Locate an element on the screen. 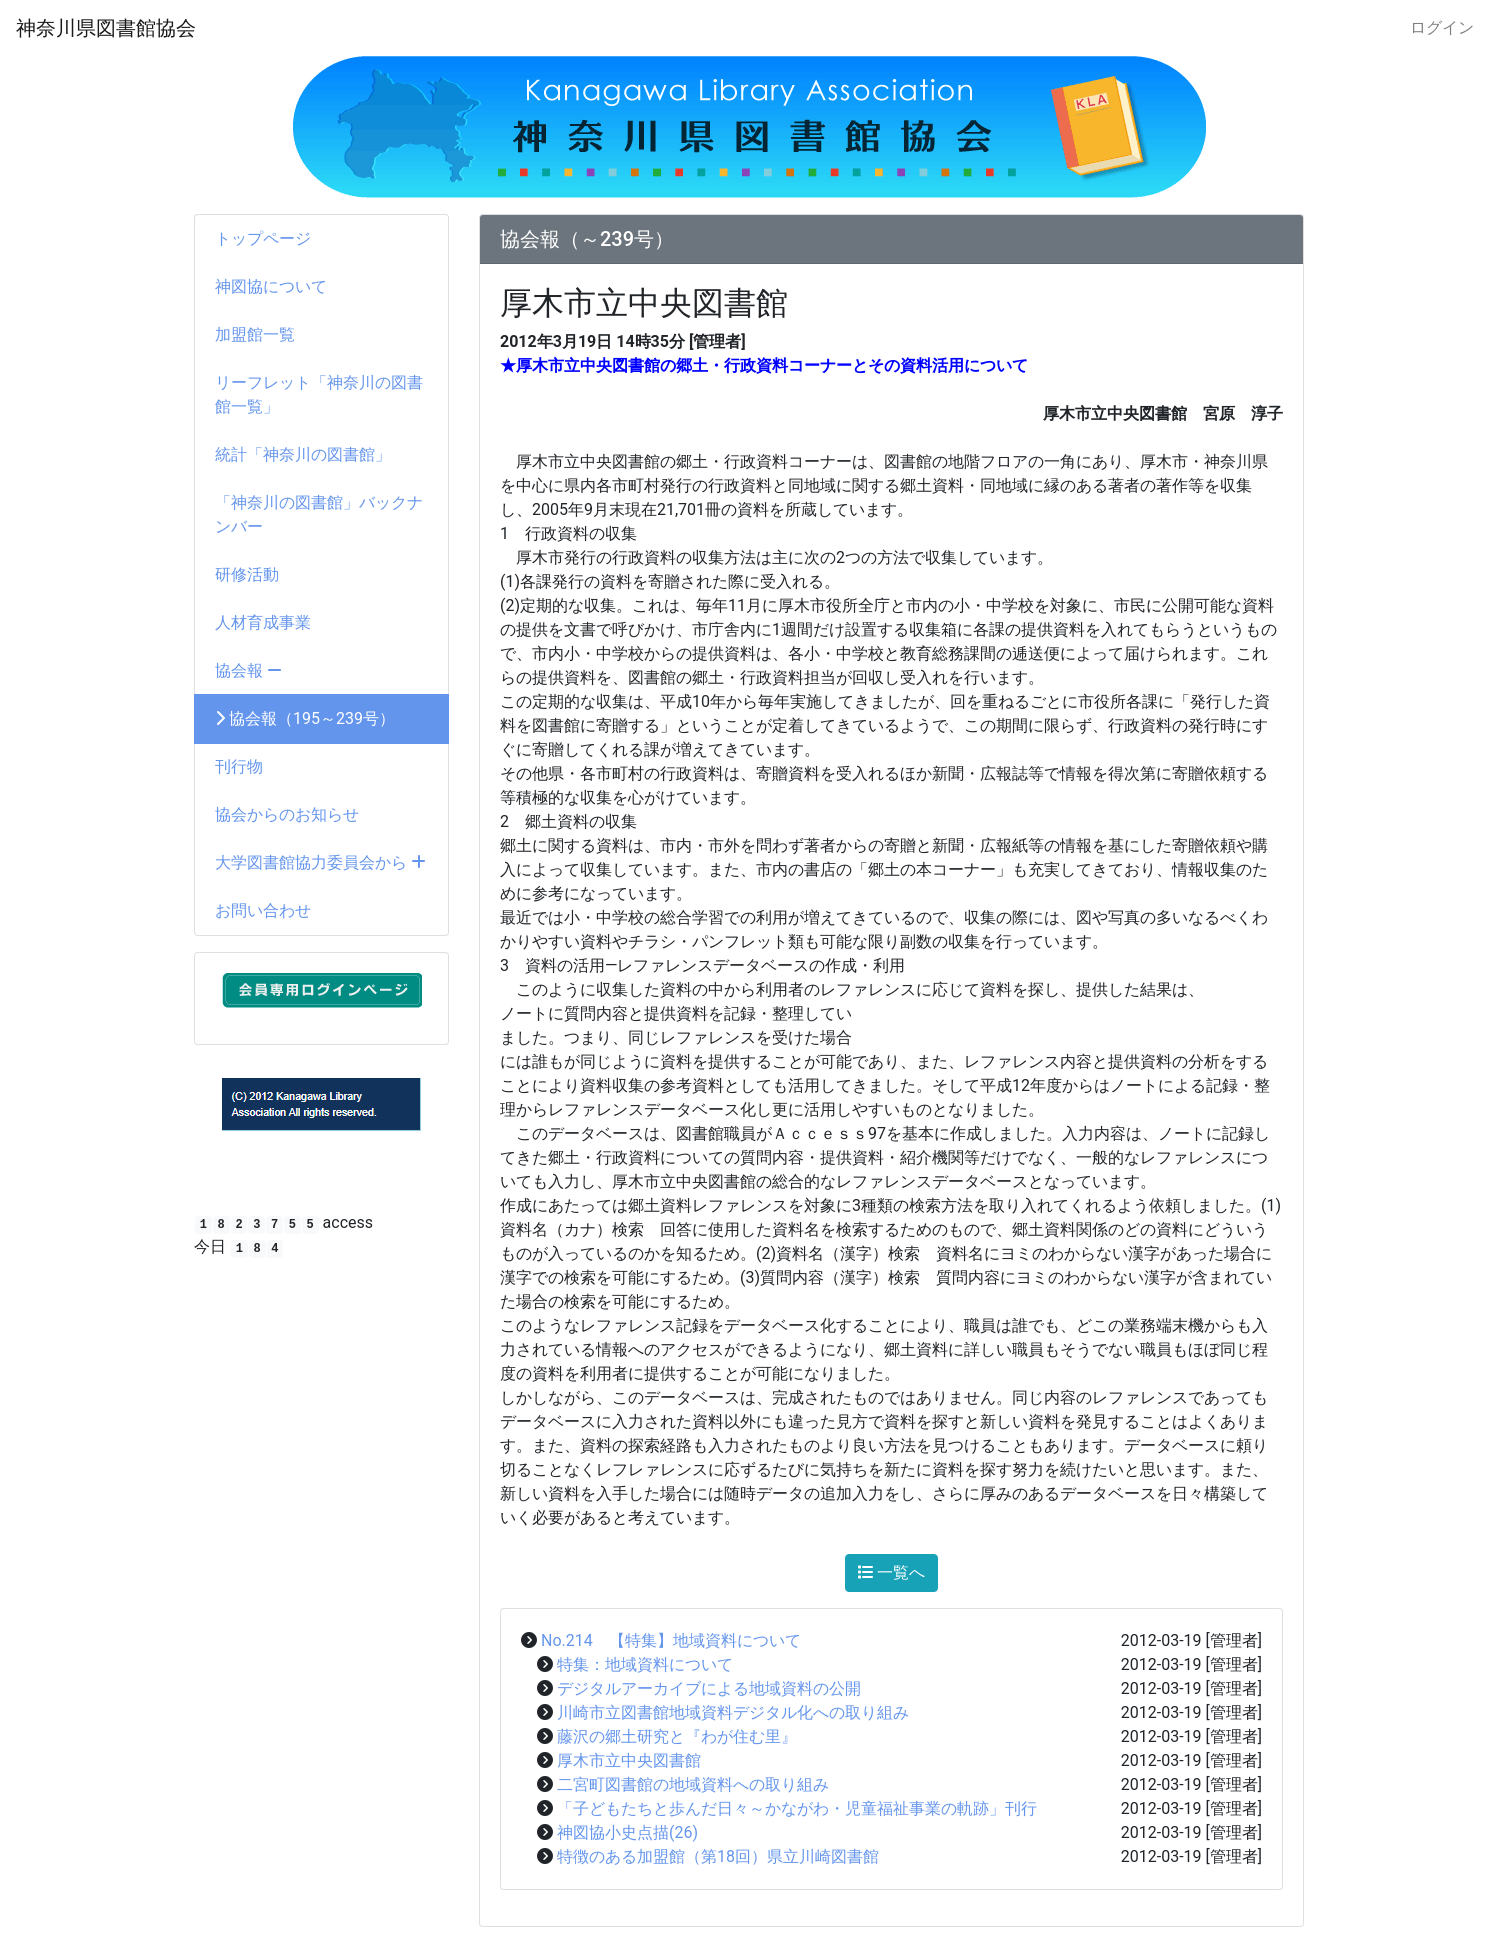 This screenshot has height=1943, width=1498. 大学図書館協力委員会から is located at coordinates (320, 862).